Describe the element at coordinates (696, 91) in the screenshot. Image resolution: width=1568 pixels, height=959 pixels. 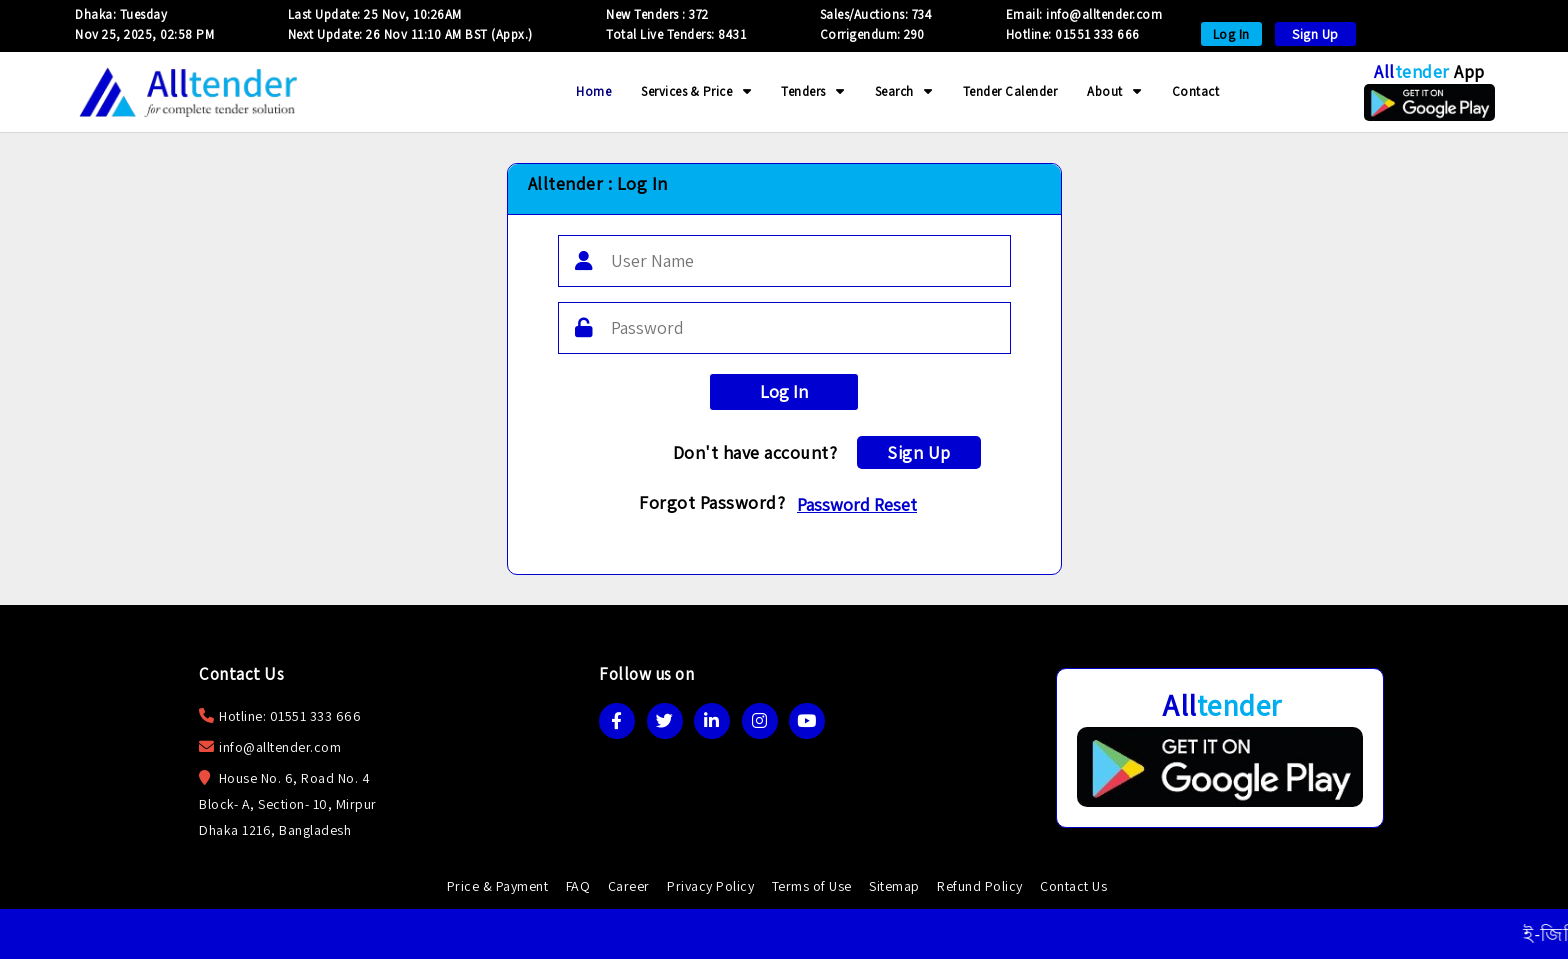
I see `Services & Price` at that location.